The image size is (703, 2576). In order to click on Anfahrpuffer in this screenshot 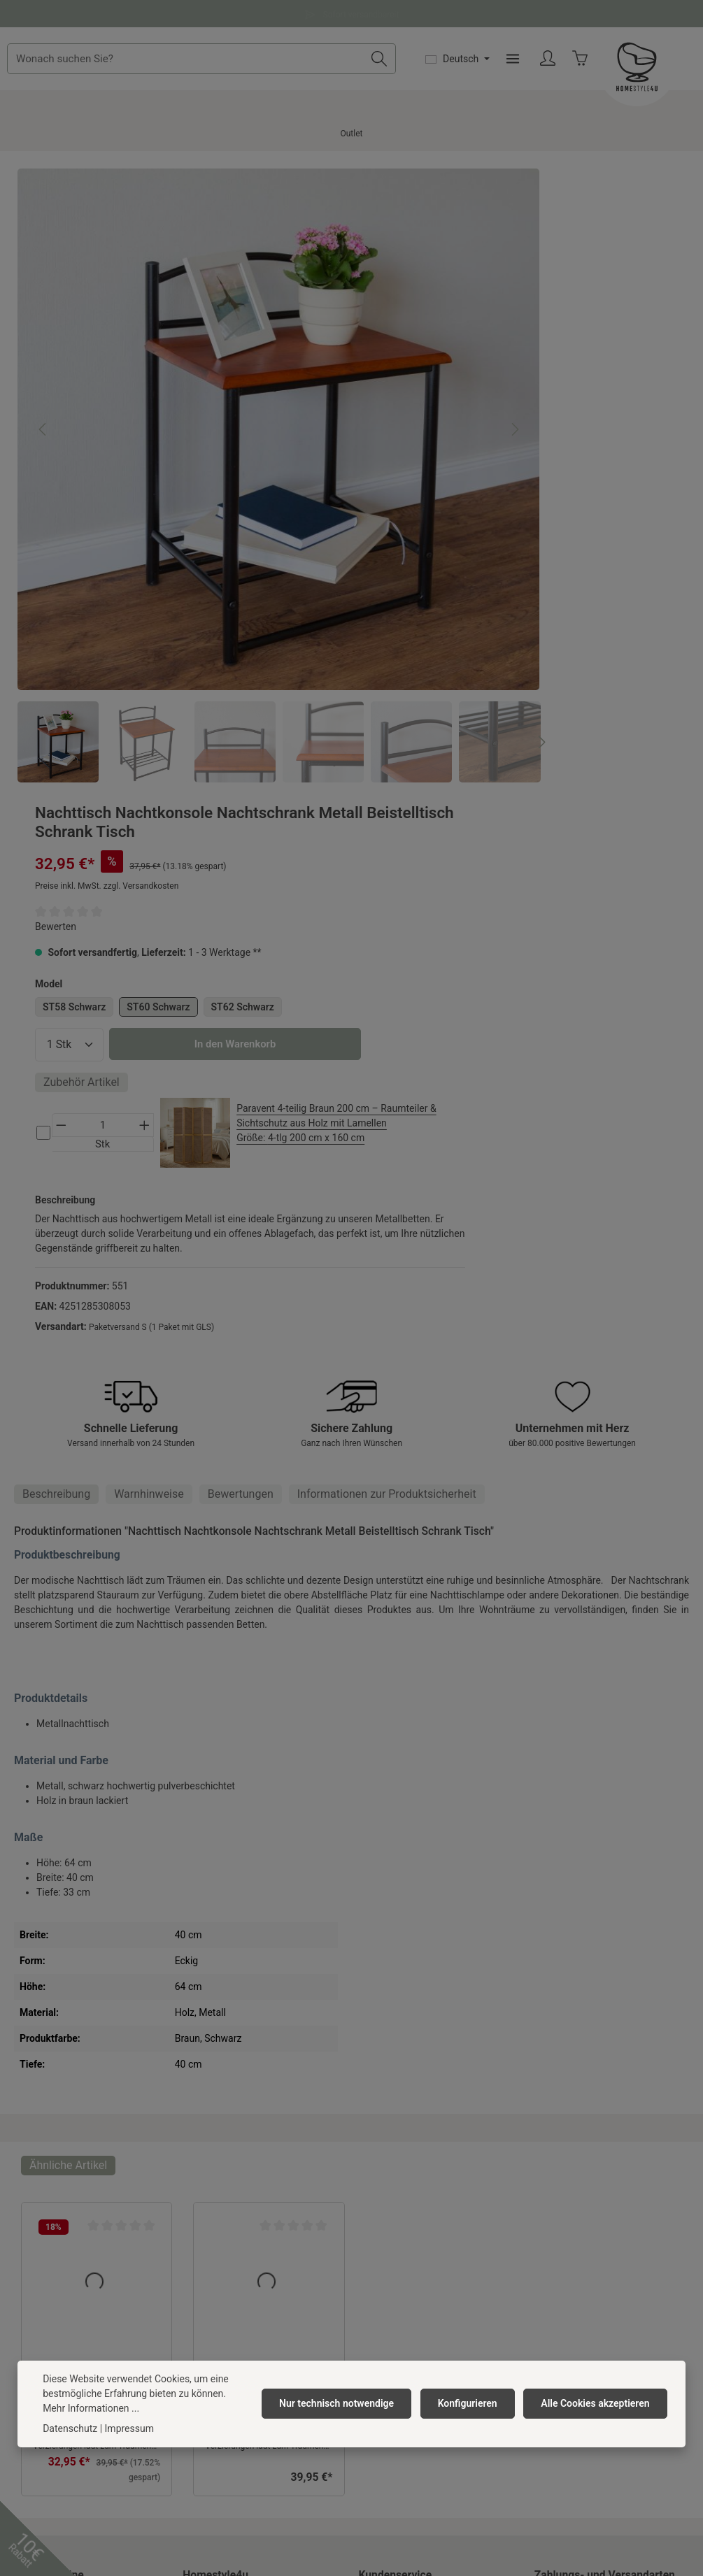, I will do `click(211, 2310)`.